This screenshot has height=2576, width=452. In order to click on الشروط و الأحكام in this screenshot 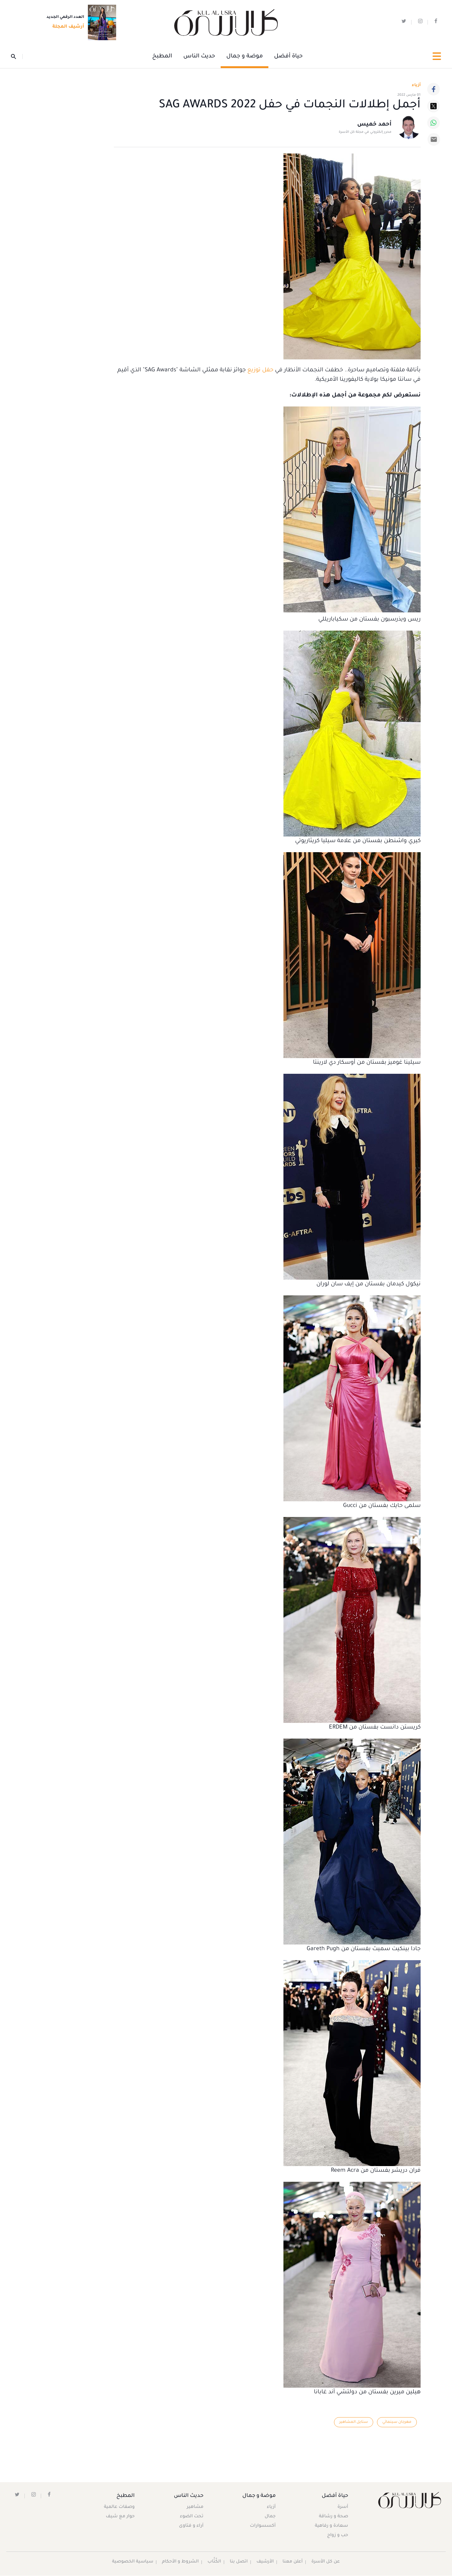, I will do `click(180, 2562)`.